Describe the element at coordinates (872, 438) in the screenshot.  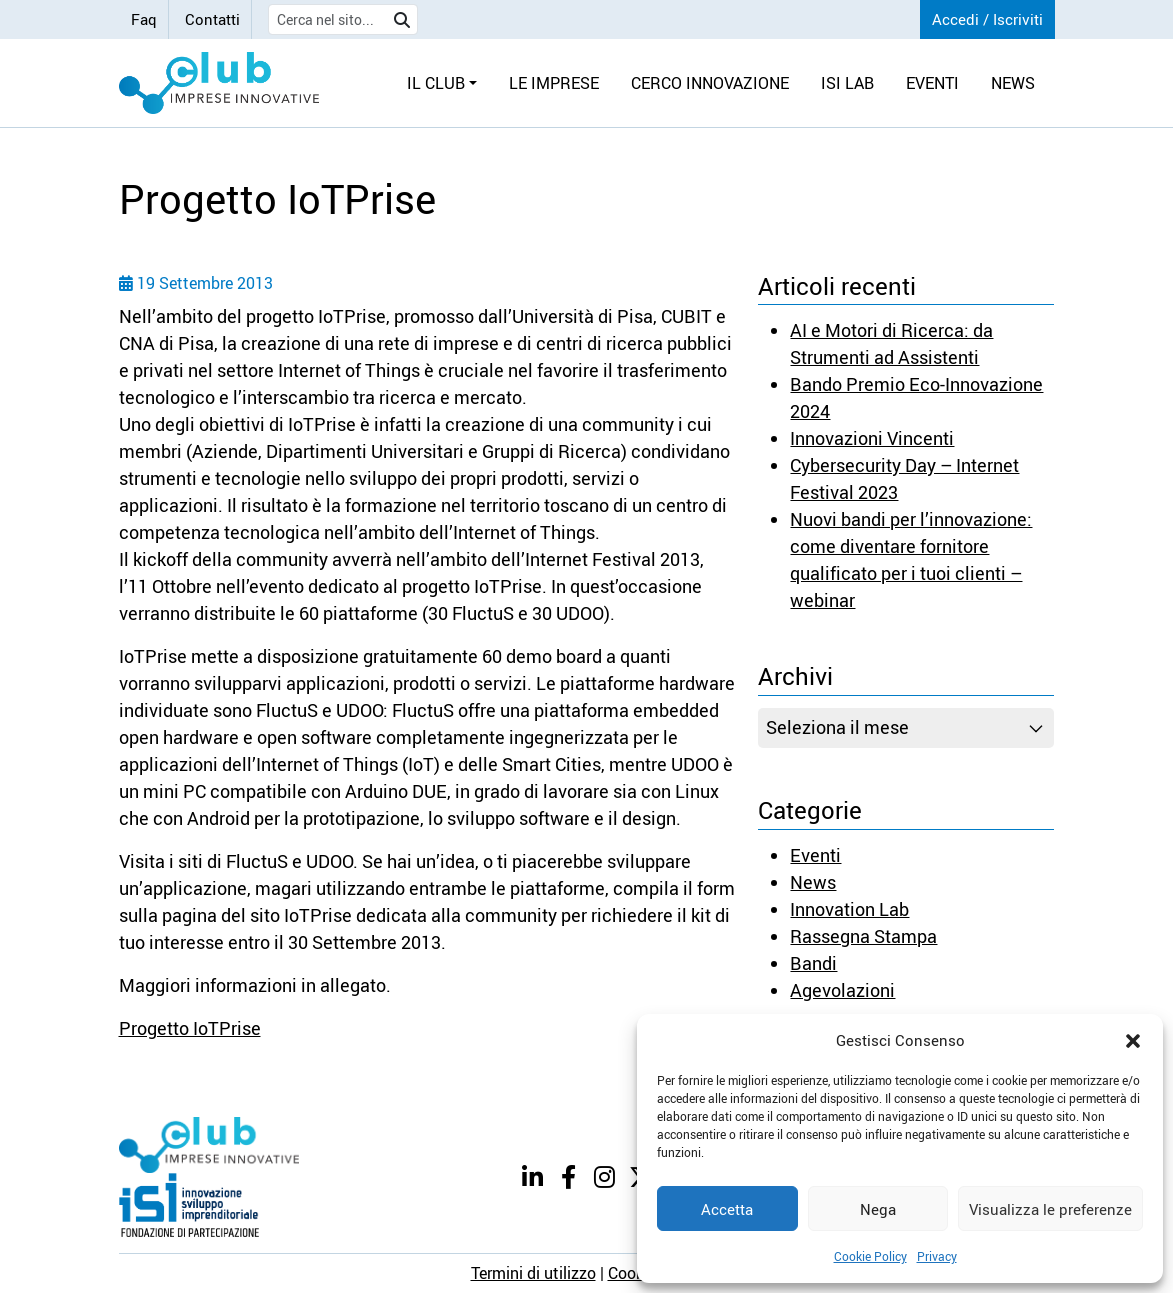
I see `Innovazioni Vincenti` at that location.